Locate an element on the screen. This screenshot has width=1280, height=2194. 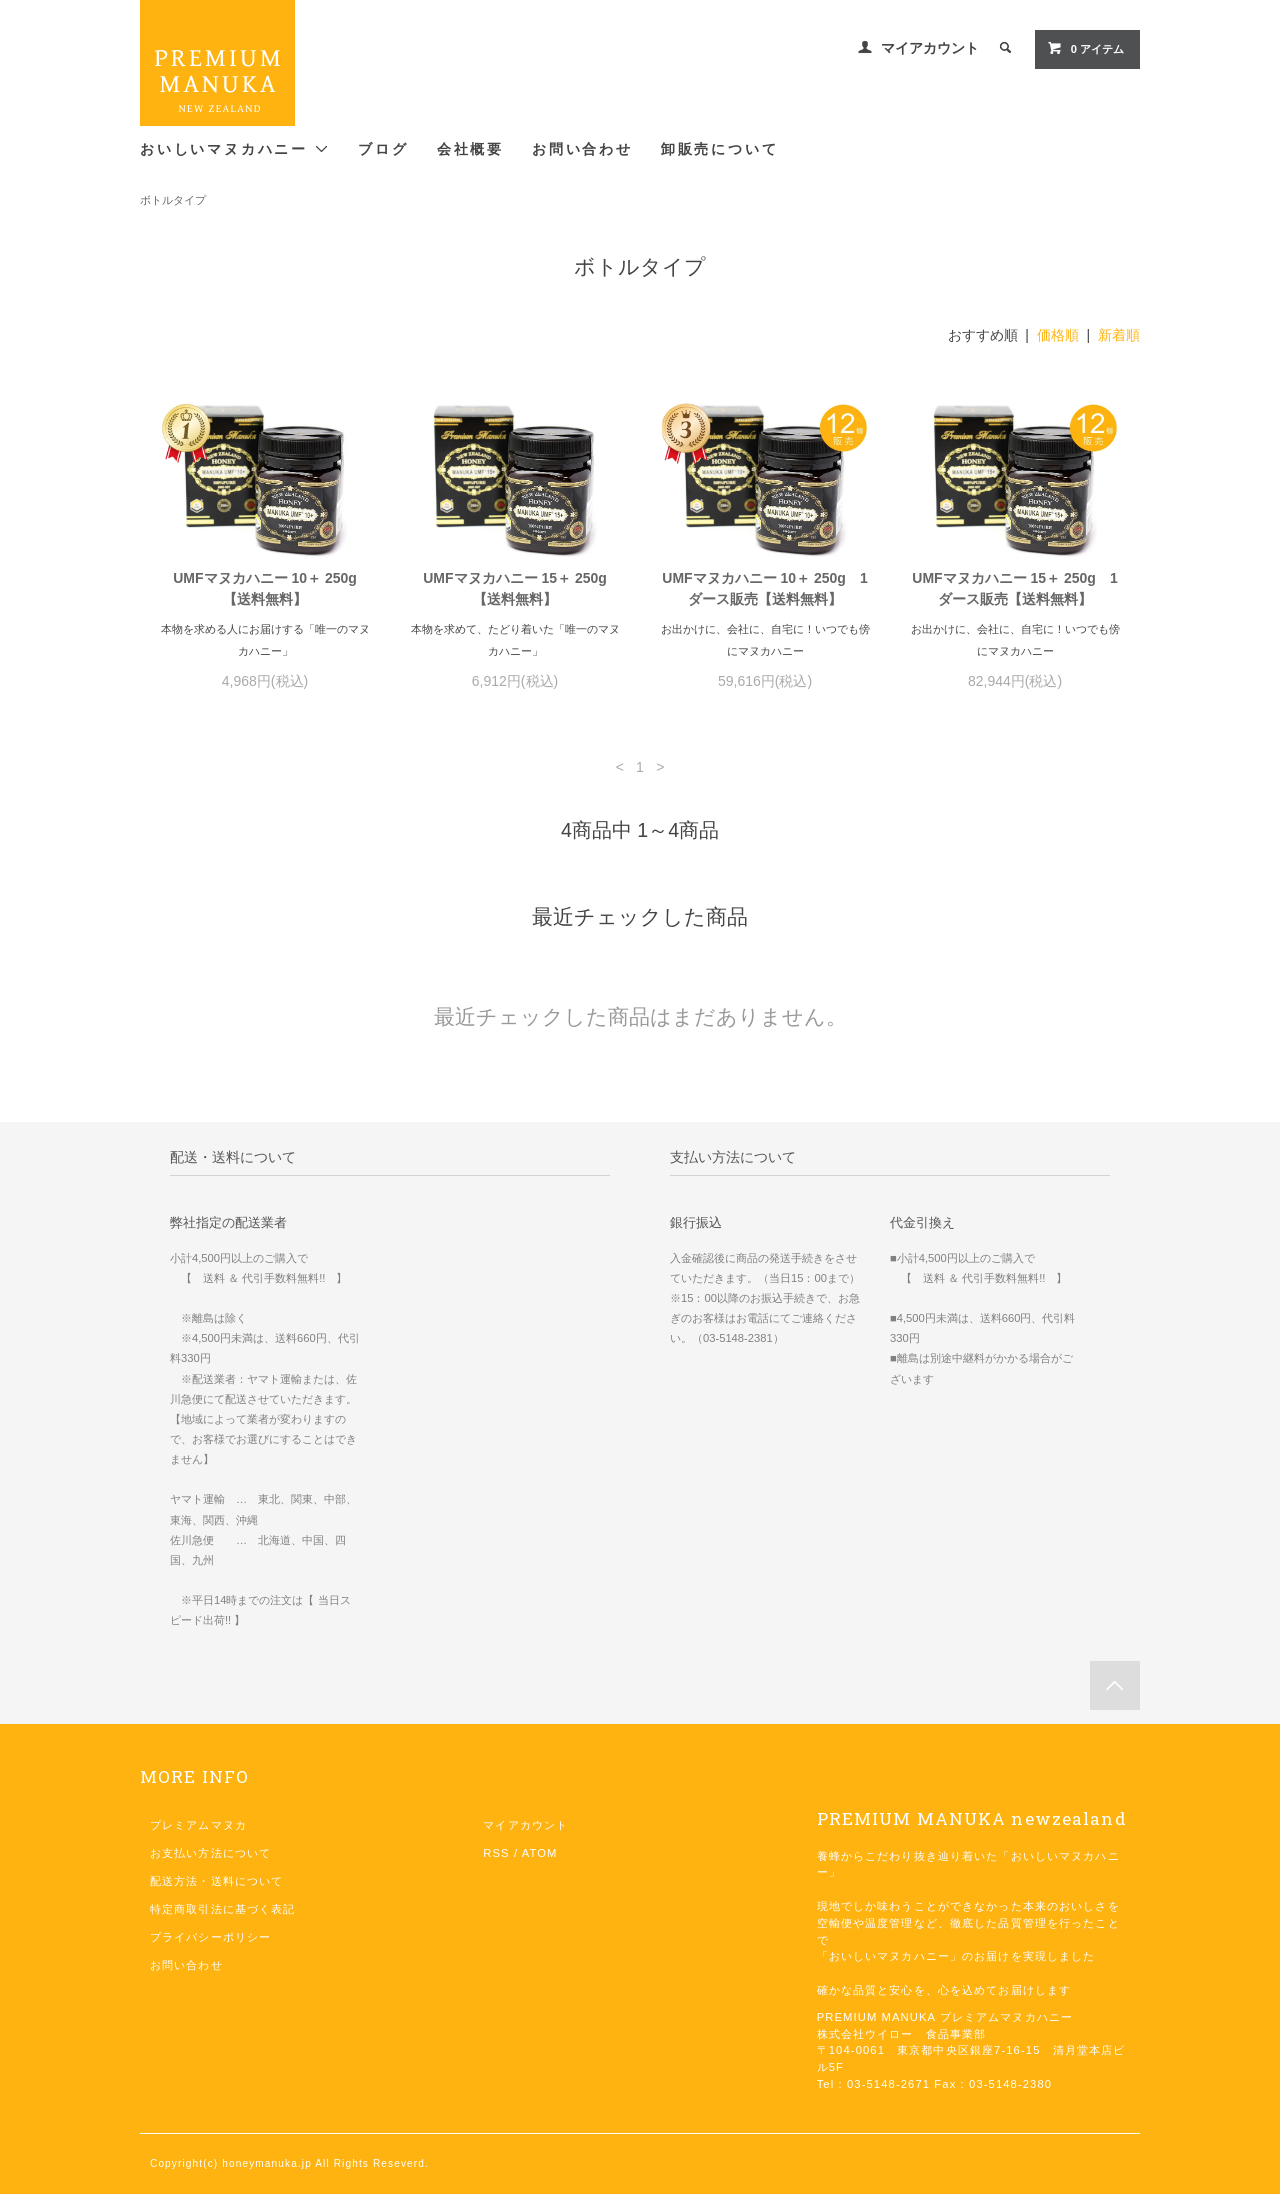
UMFマヌカハニー 10＋ 250g【送料無料】 is located at coordinates (265, 588).